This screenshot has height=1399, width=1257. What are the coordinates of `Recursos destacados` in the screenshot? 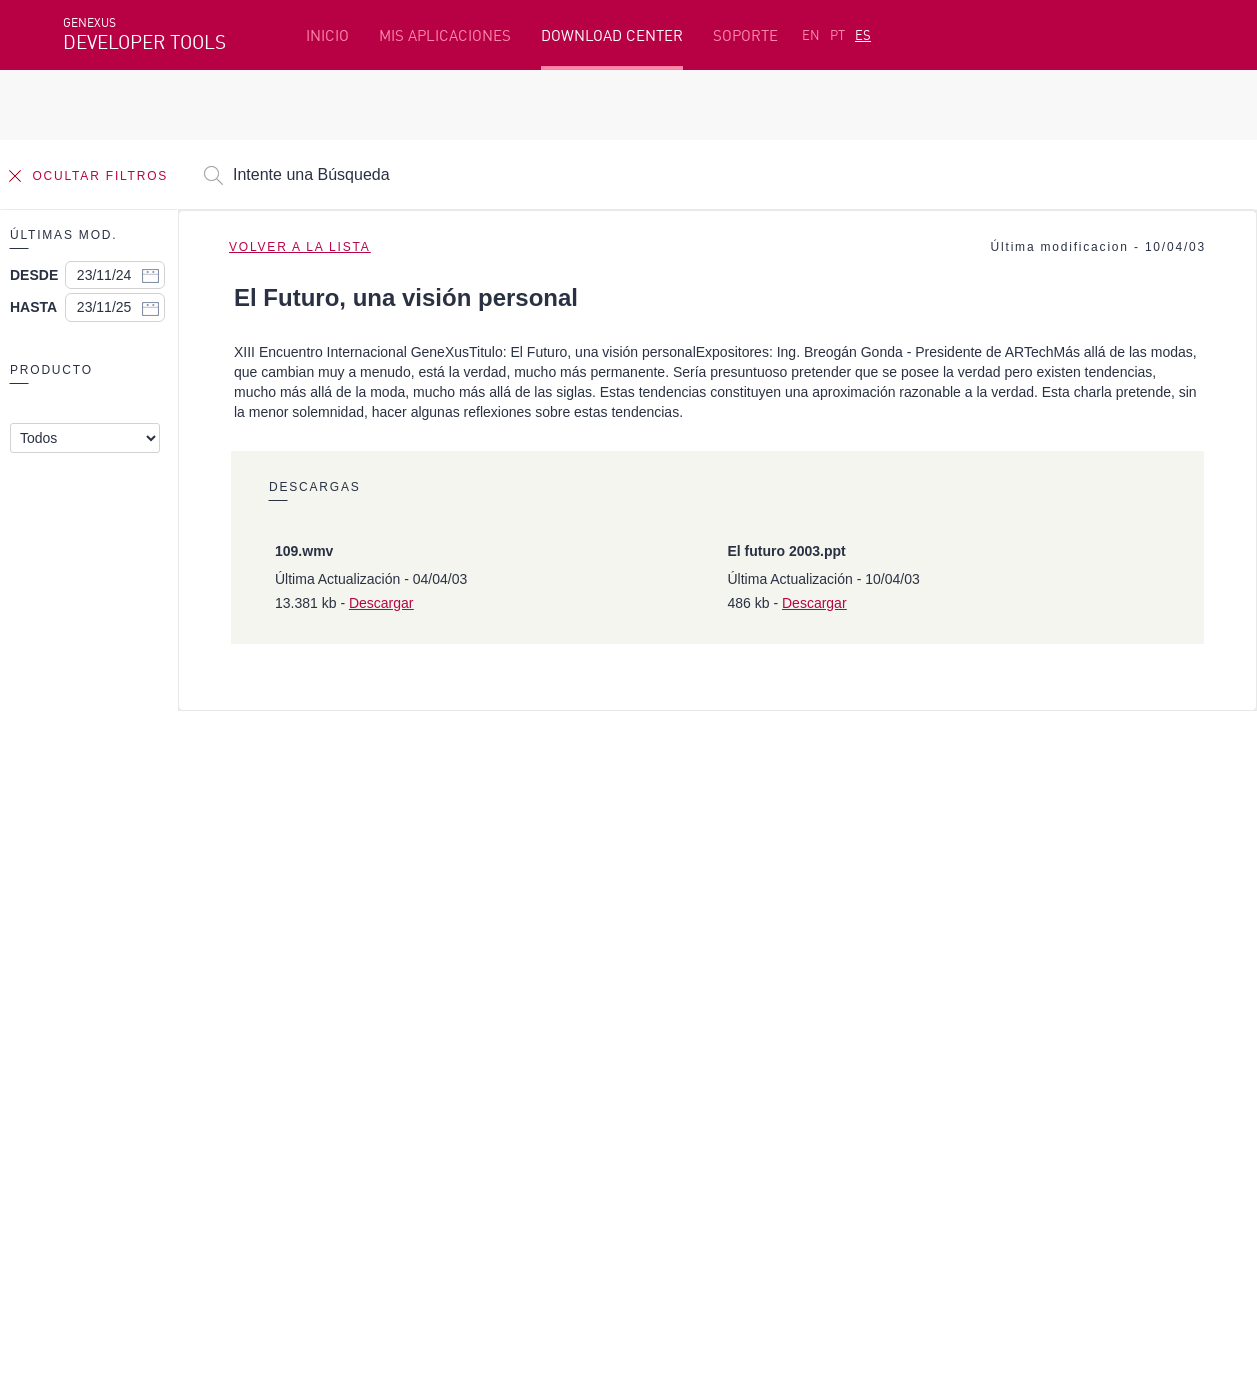 It's located at (137, 969).